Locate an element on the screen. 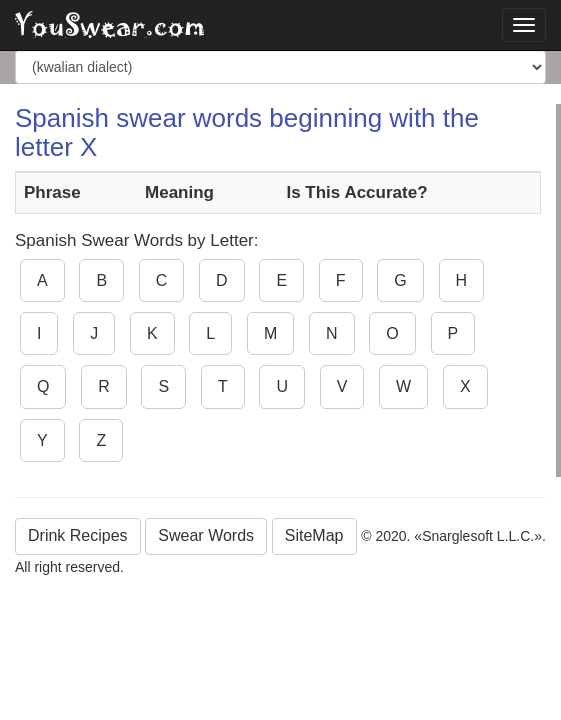  SiteMap is located at coordinates (314, 535).